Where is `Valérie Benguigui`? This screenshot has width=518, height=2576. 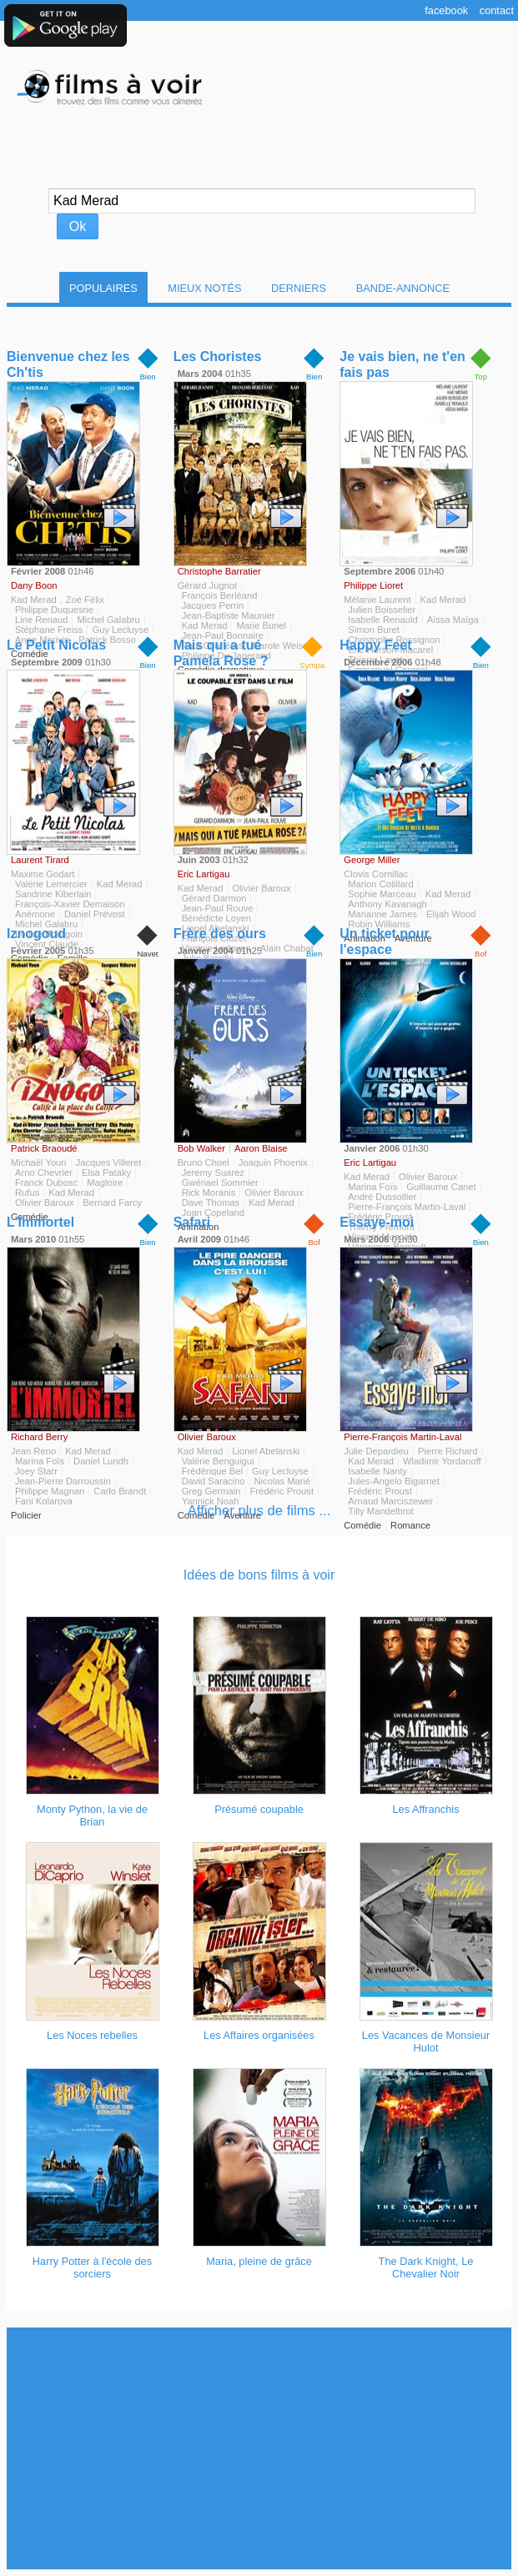 Valérie Benguigui is located at coordinates (218, 1461).